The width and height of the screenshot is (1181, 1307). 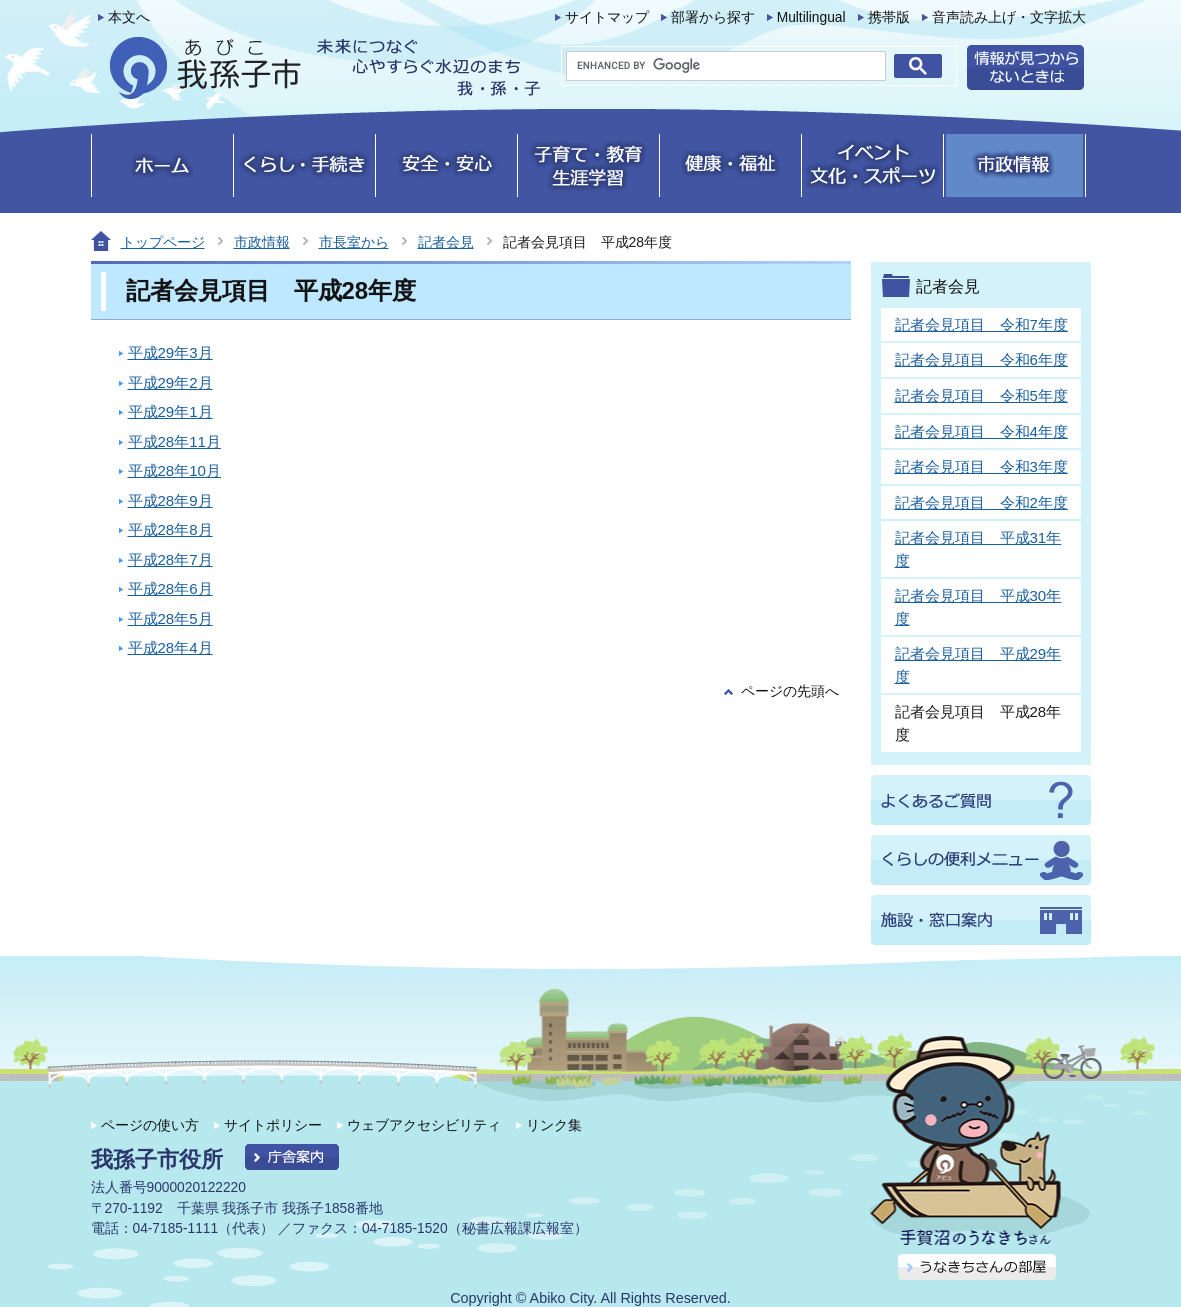 I want to click on 平成28年5月, so click(x=170, y=618).